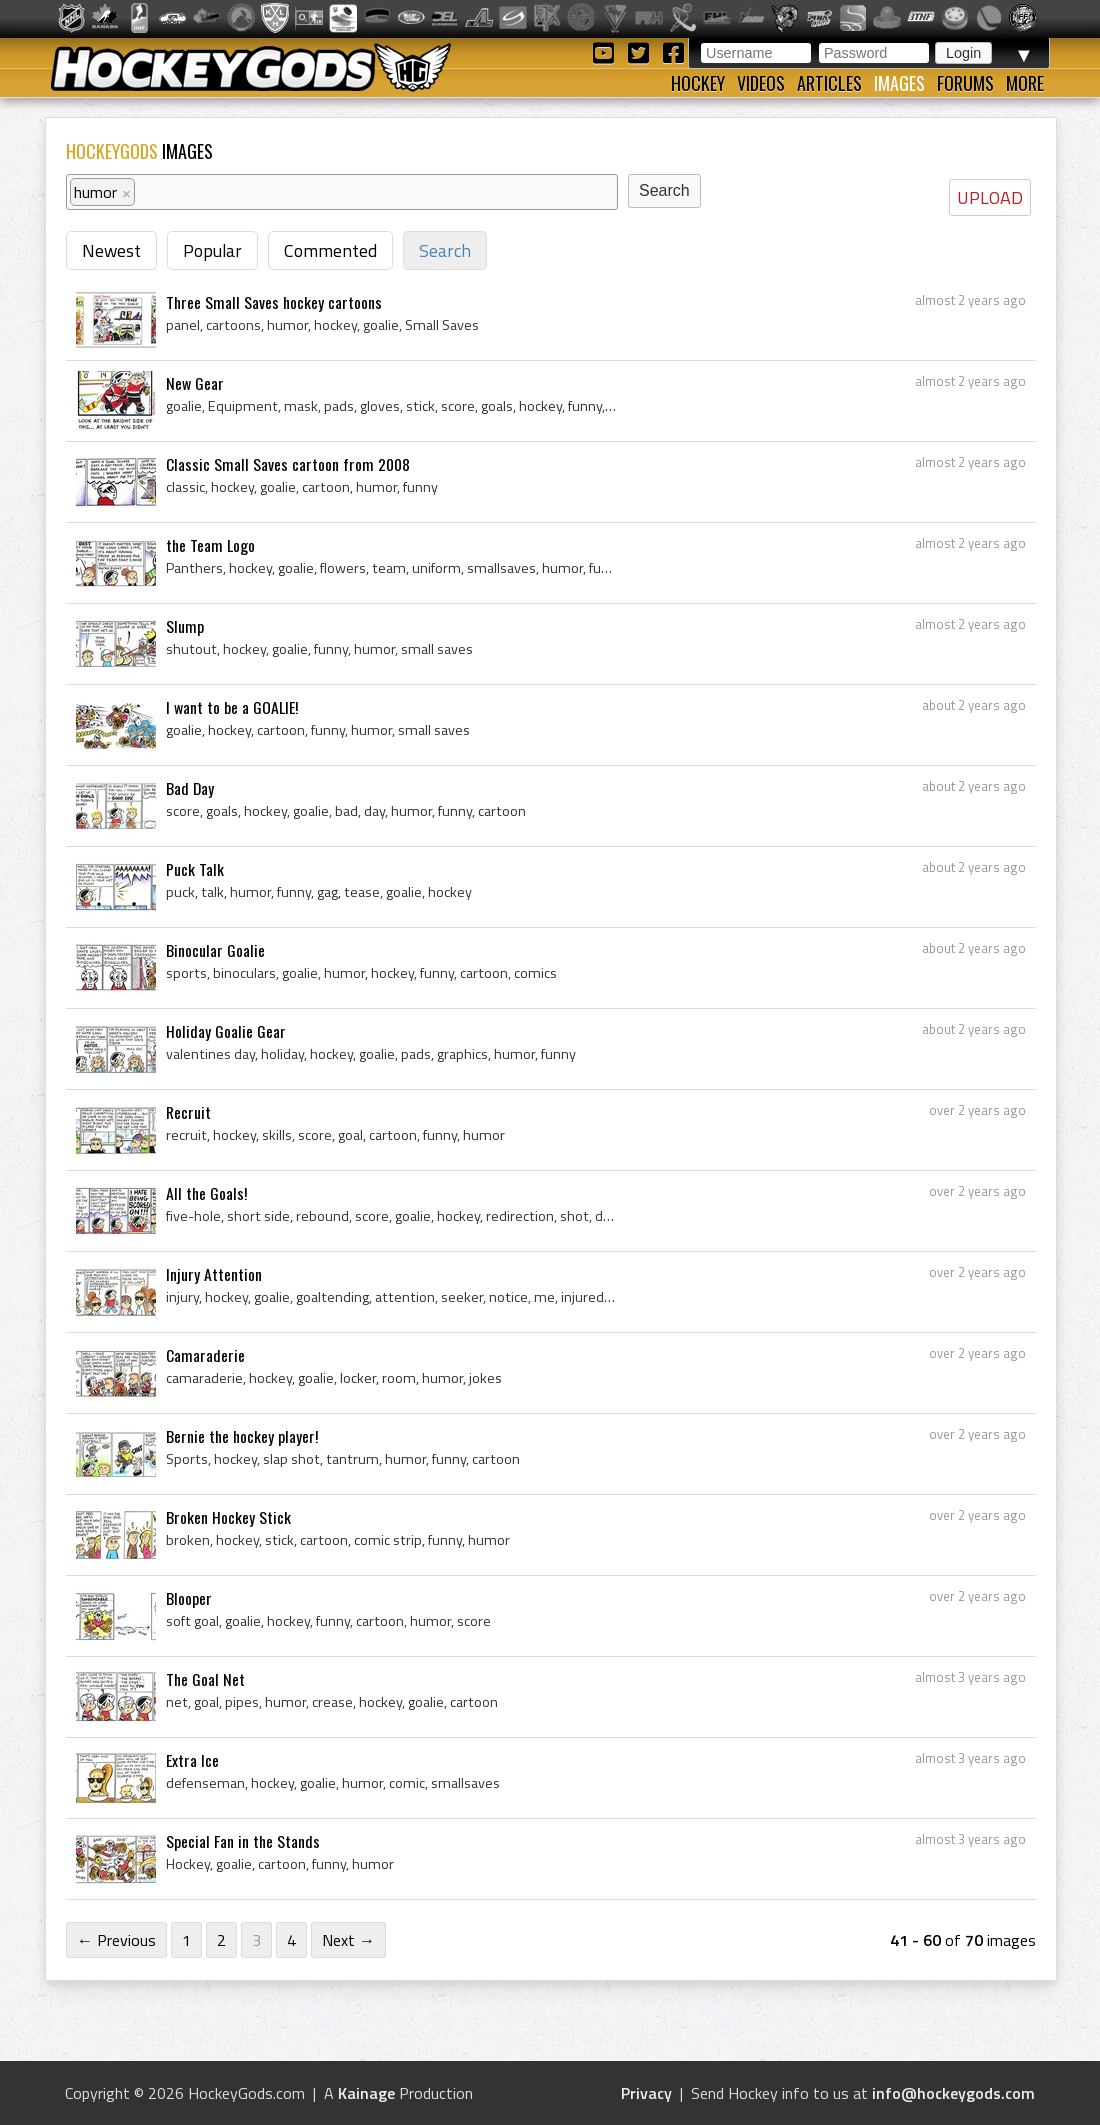 The image size is (1100, 2125). What do you see at coordinates (228, 1517) in the screenshot?
I see `Broken Hockey Stick` at bounding box center [228, 1517].